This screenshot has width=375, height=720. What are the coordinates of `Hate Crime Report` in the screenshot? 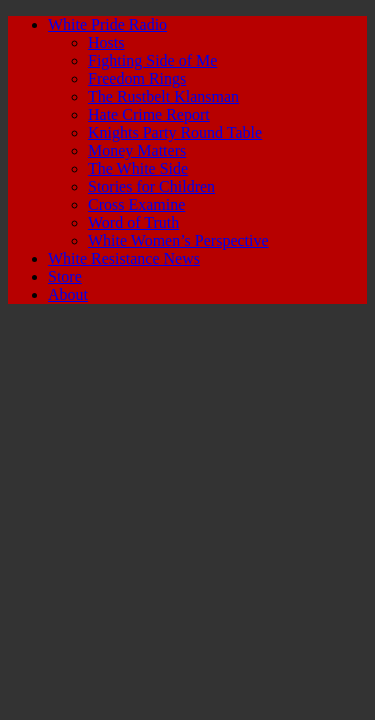 It's located at (149, 114).